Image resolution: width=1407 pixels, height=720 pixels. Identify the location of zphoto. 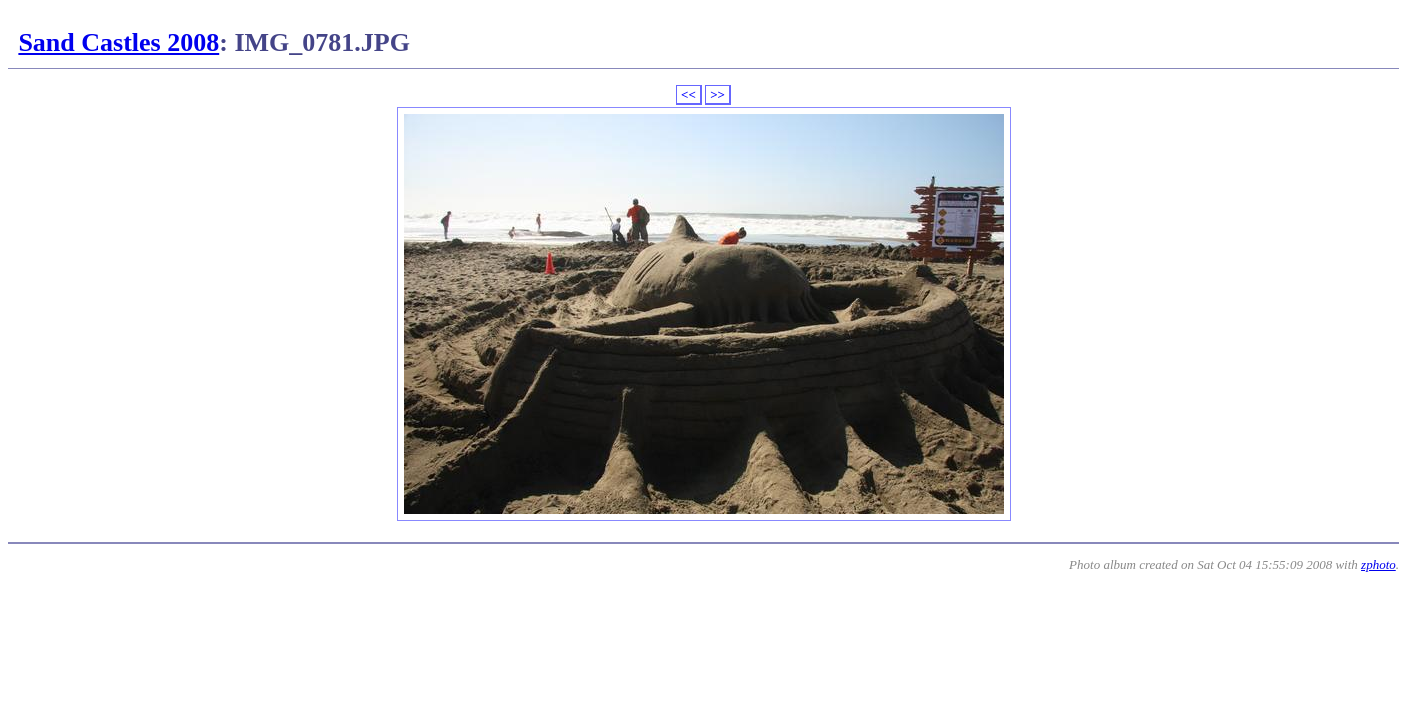
(1378, 564).